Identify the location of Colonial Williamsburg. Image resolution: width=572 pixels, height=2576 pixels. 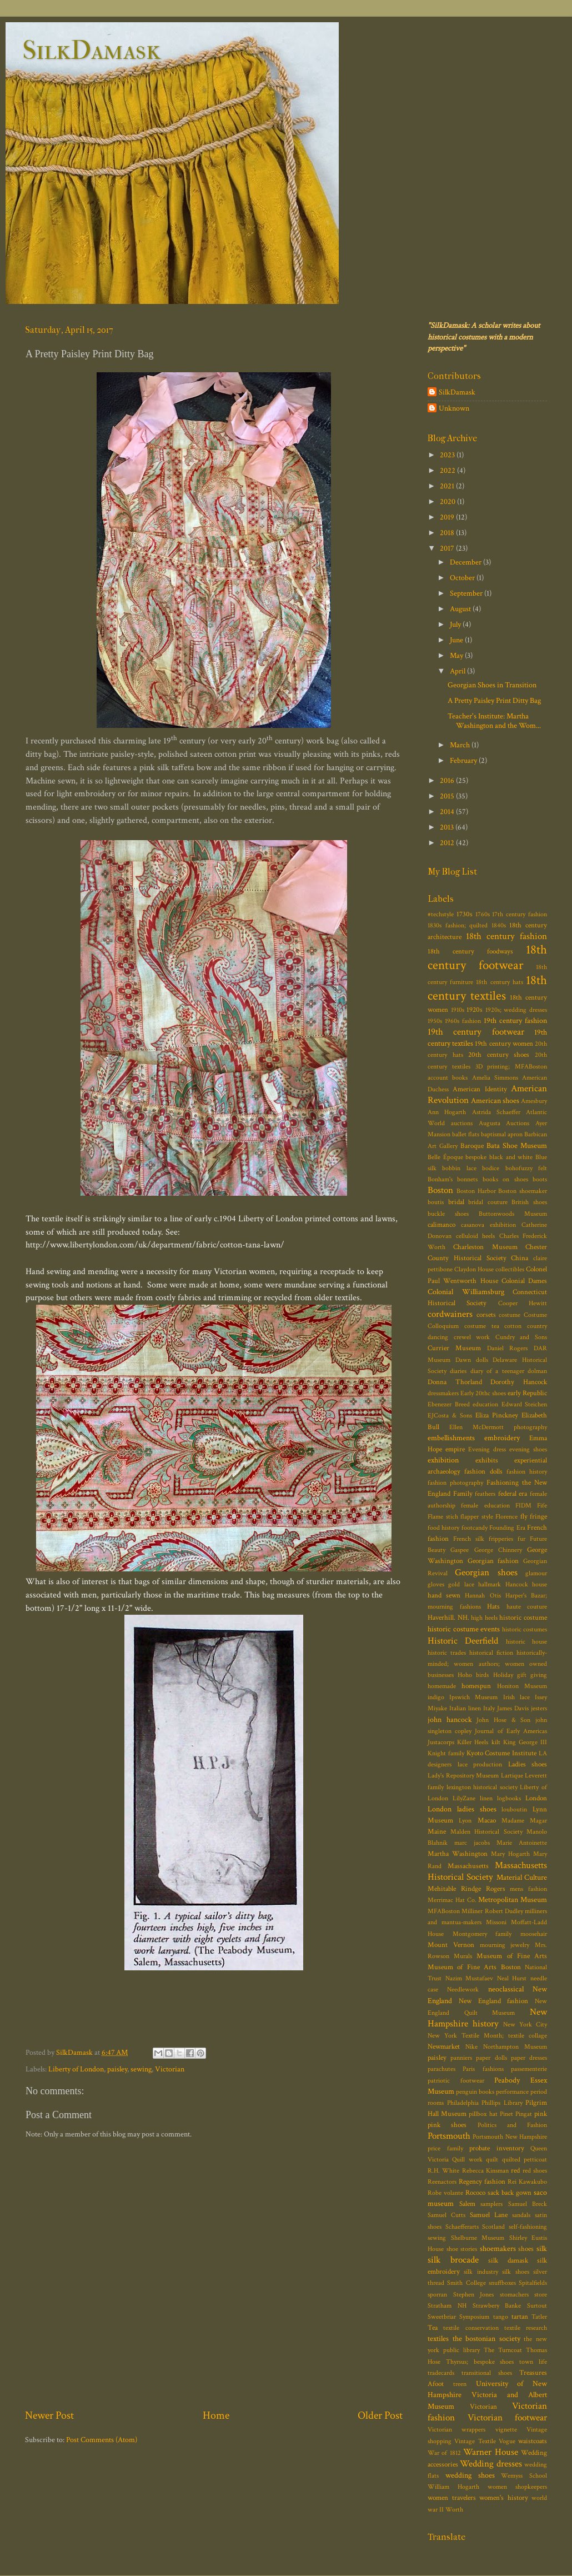
(466, 1291).